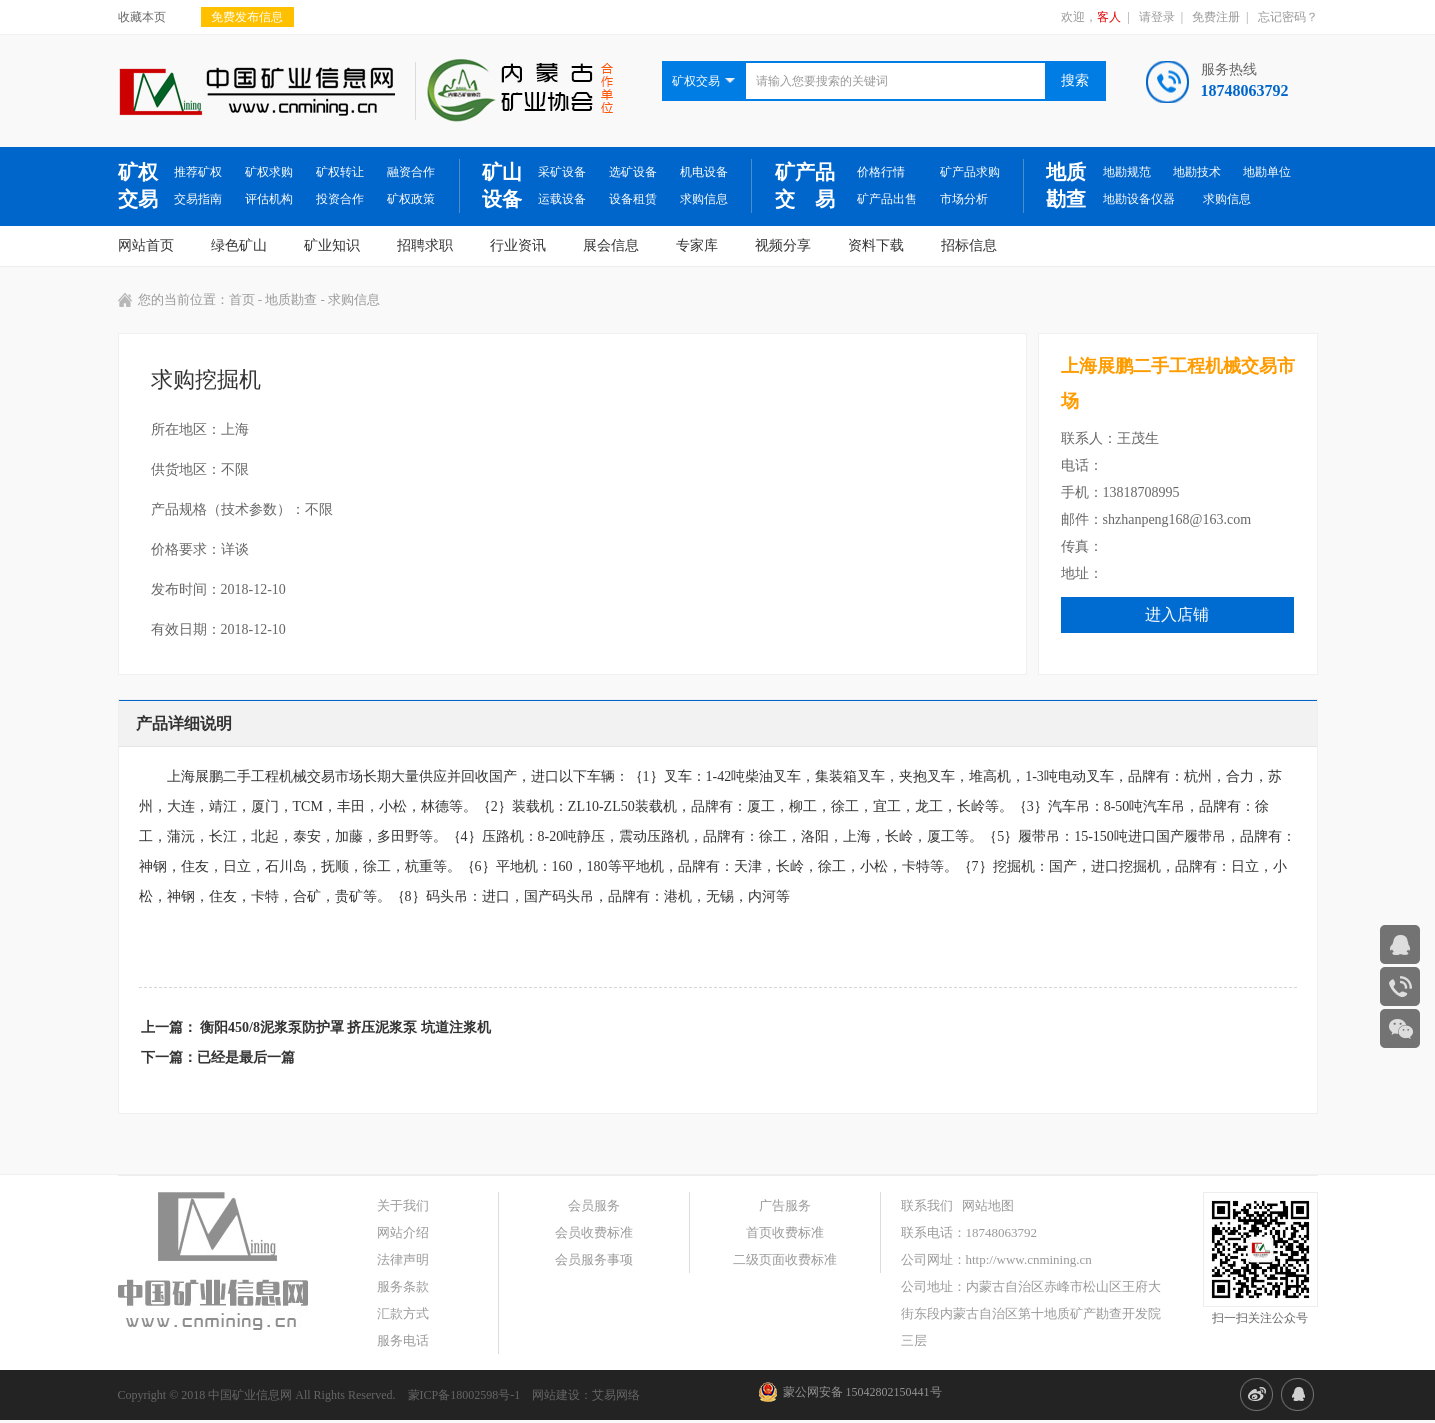 The height and width of the screenshot is (1423, 1435). What do you see at coordinates (805, 185) in the screenshot?
I see `矿产品交 易` at bounding box center [805, 185].